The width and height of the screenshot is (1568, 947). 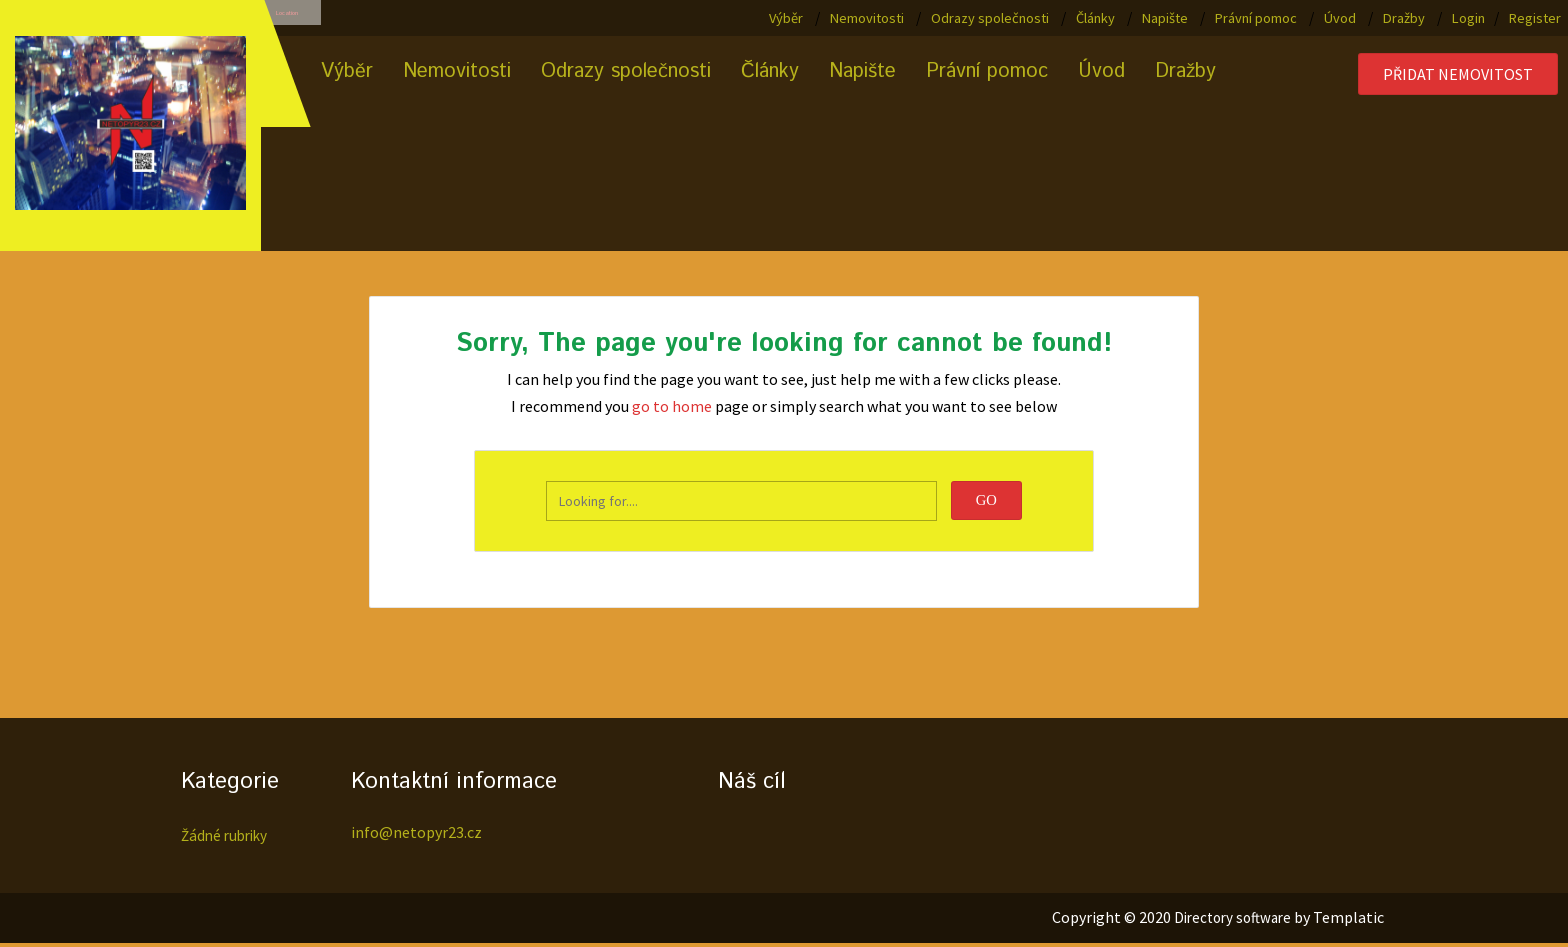 What do you see at coordinates (786, 18) in the screenshot?
I see `Výběr` at bounding box center [786, 18].